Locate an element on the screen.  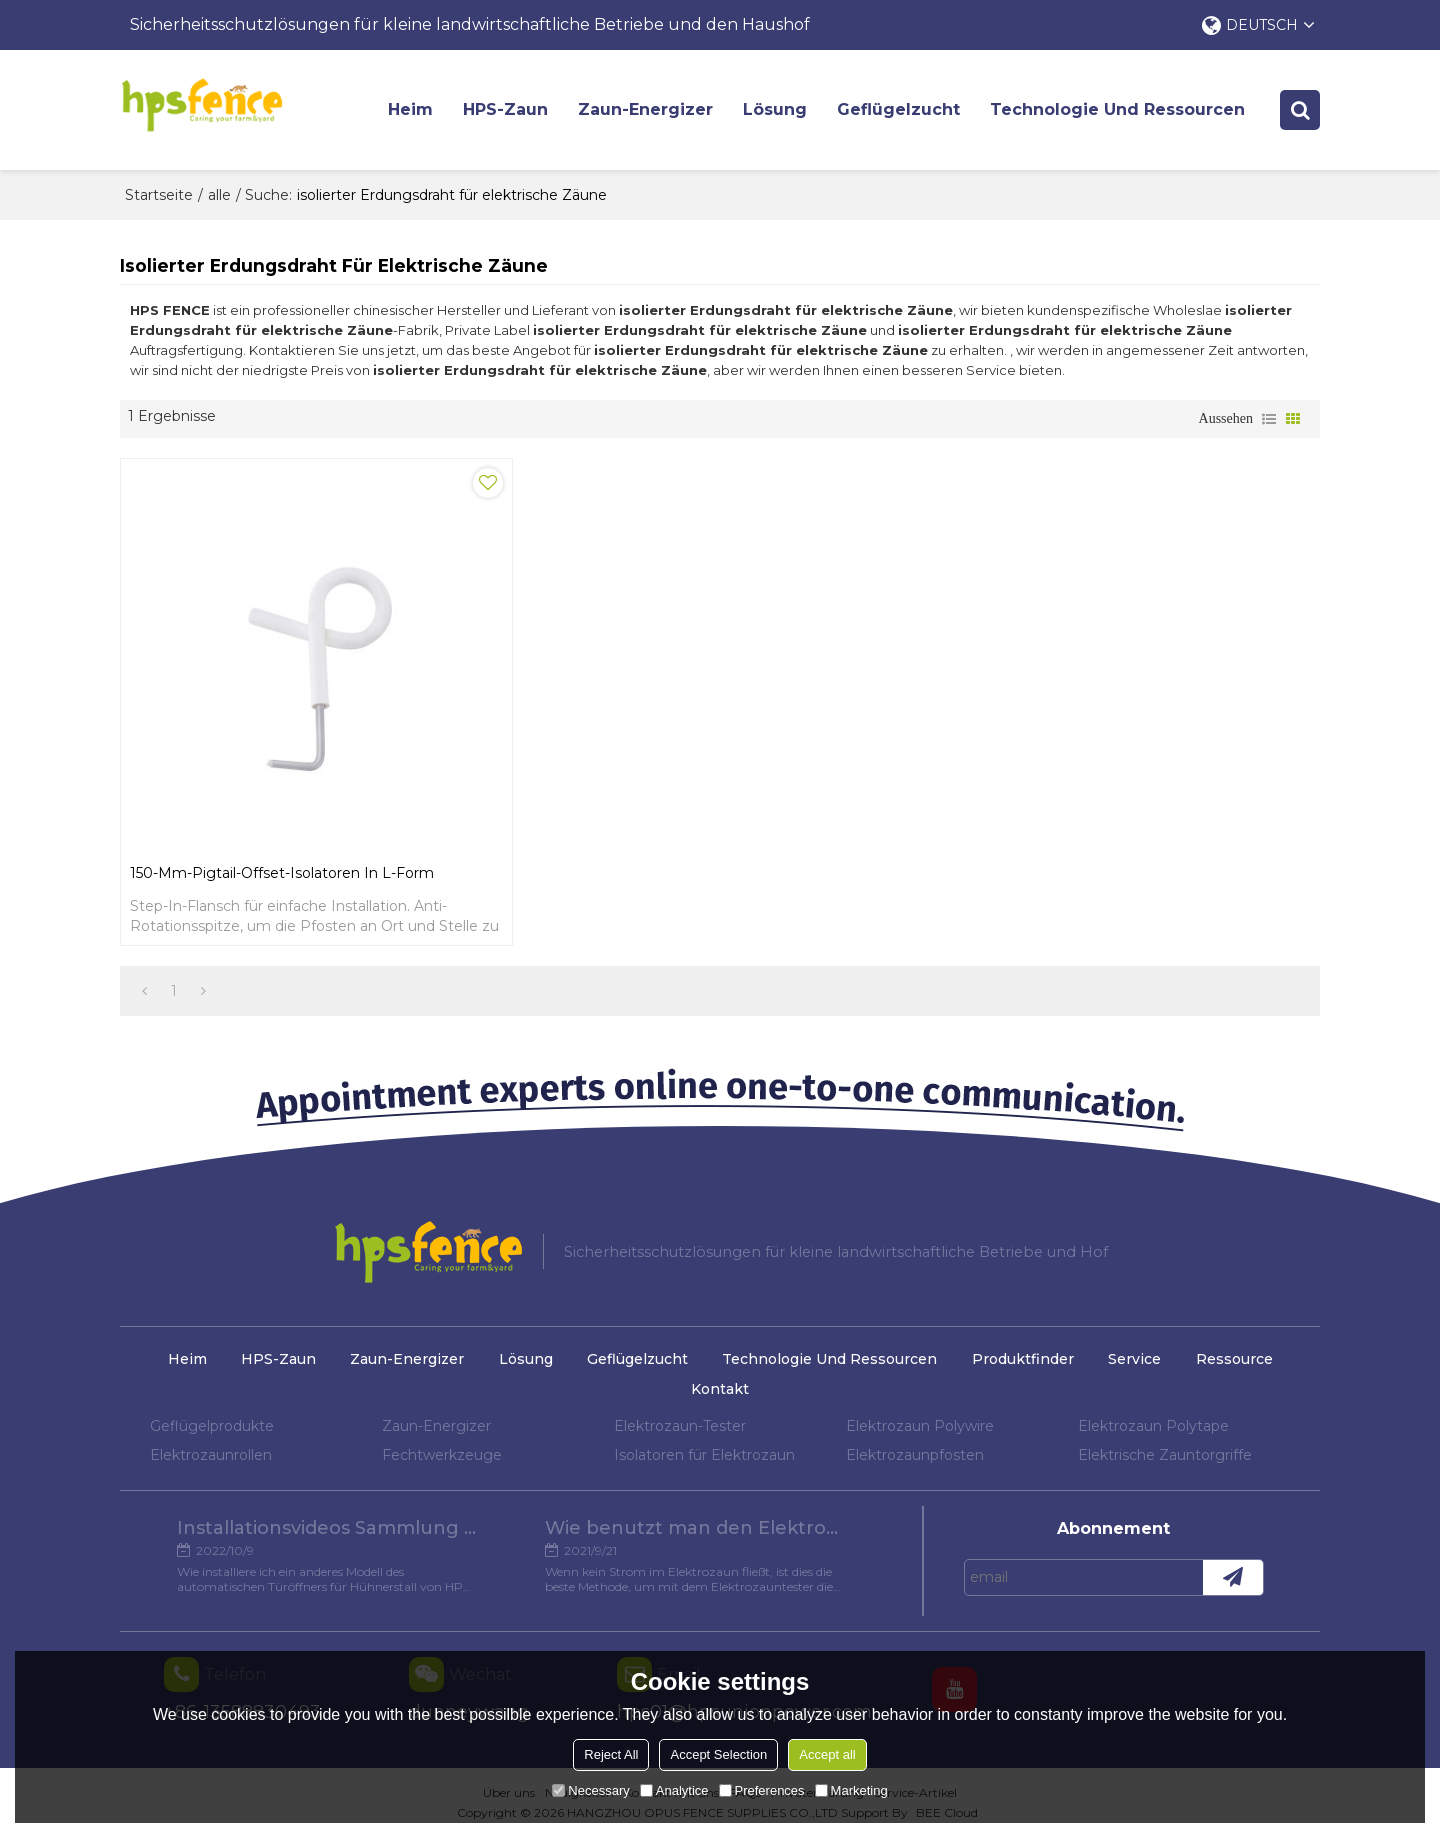
Technologie und Ressourcen is located at coordinates (1117, 109).